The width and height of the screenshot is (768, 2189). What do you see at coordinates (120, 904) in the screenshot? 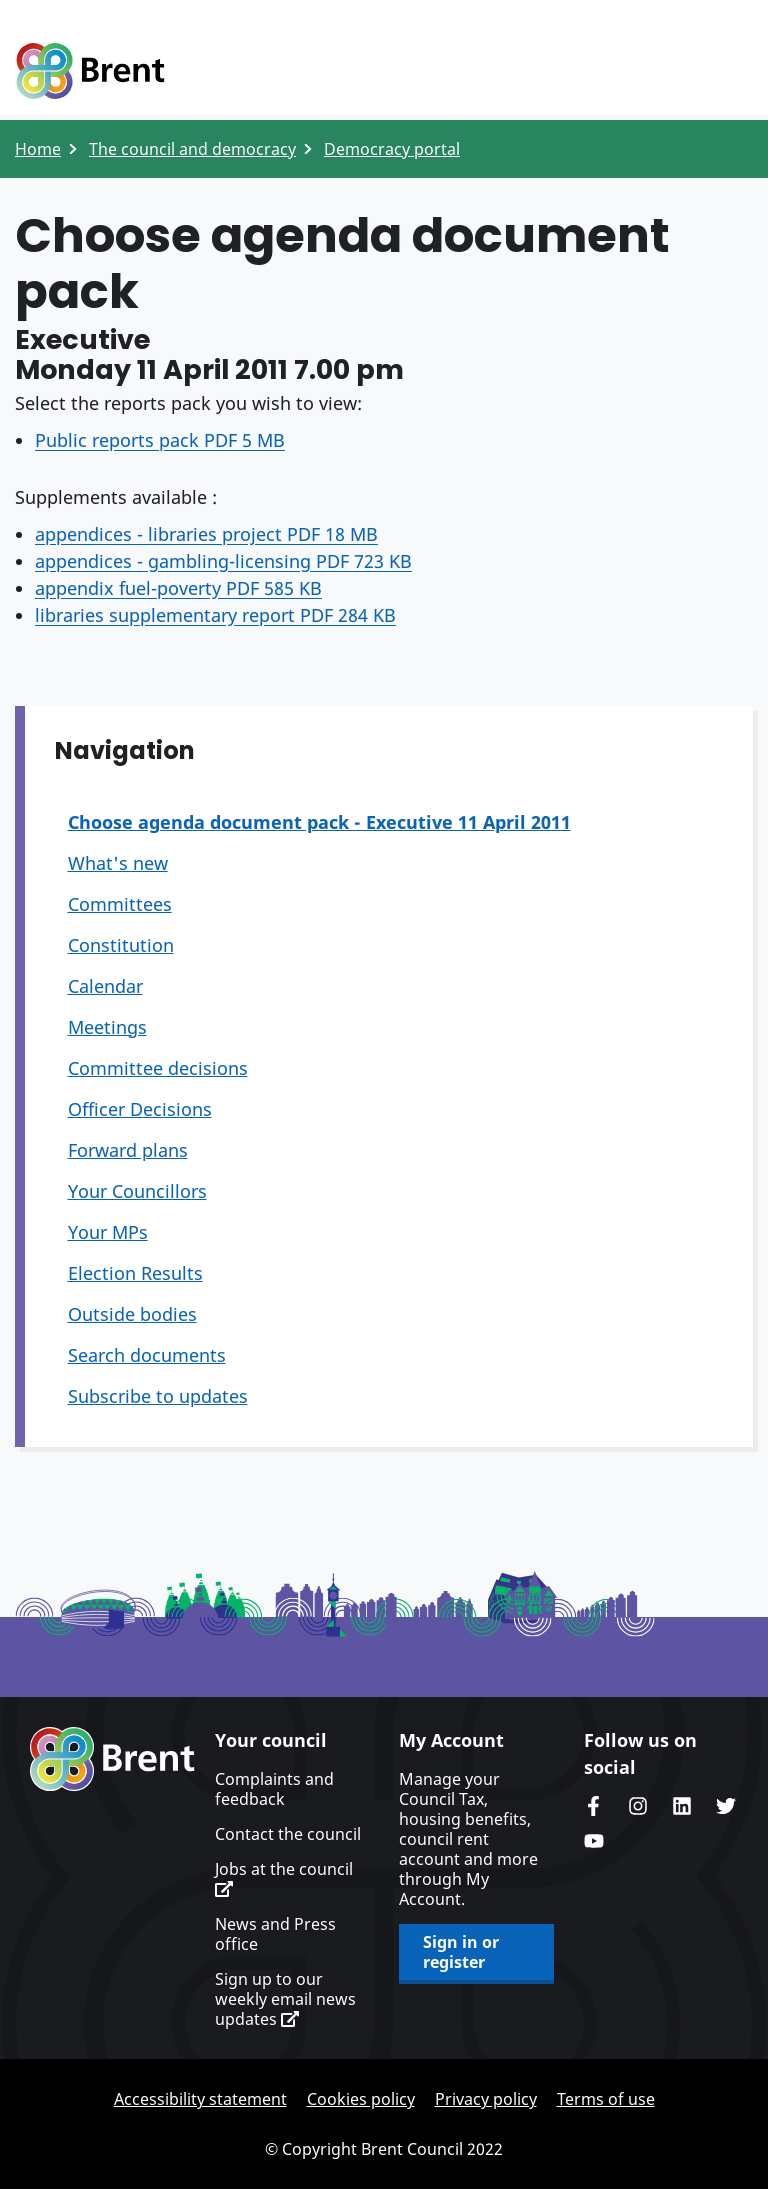
I see `Committees` at bounding box center [120, 904].